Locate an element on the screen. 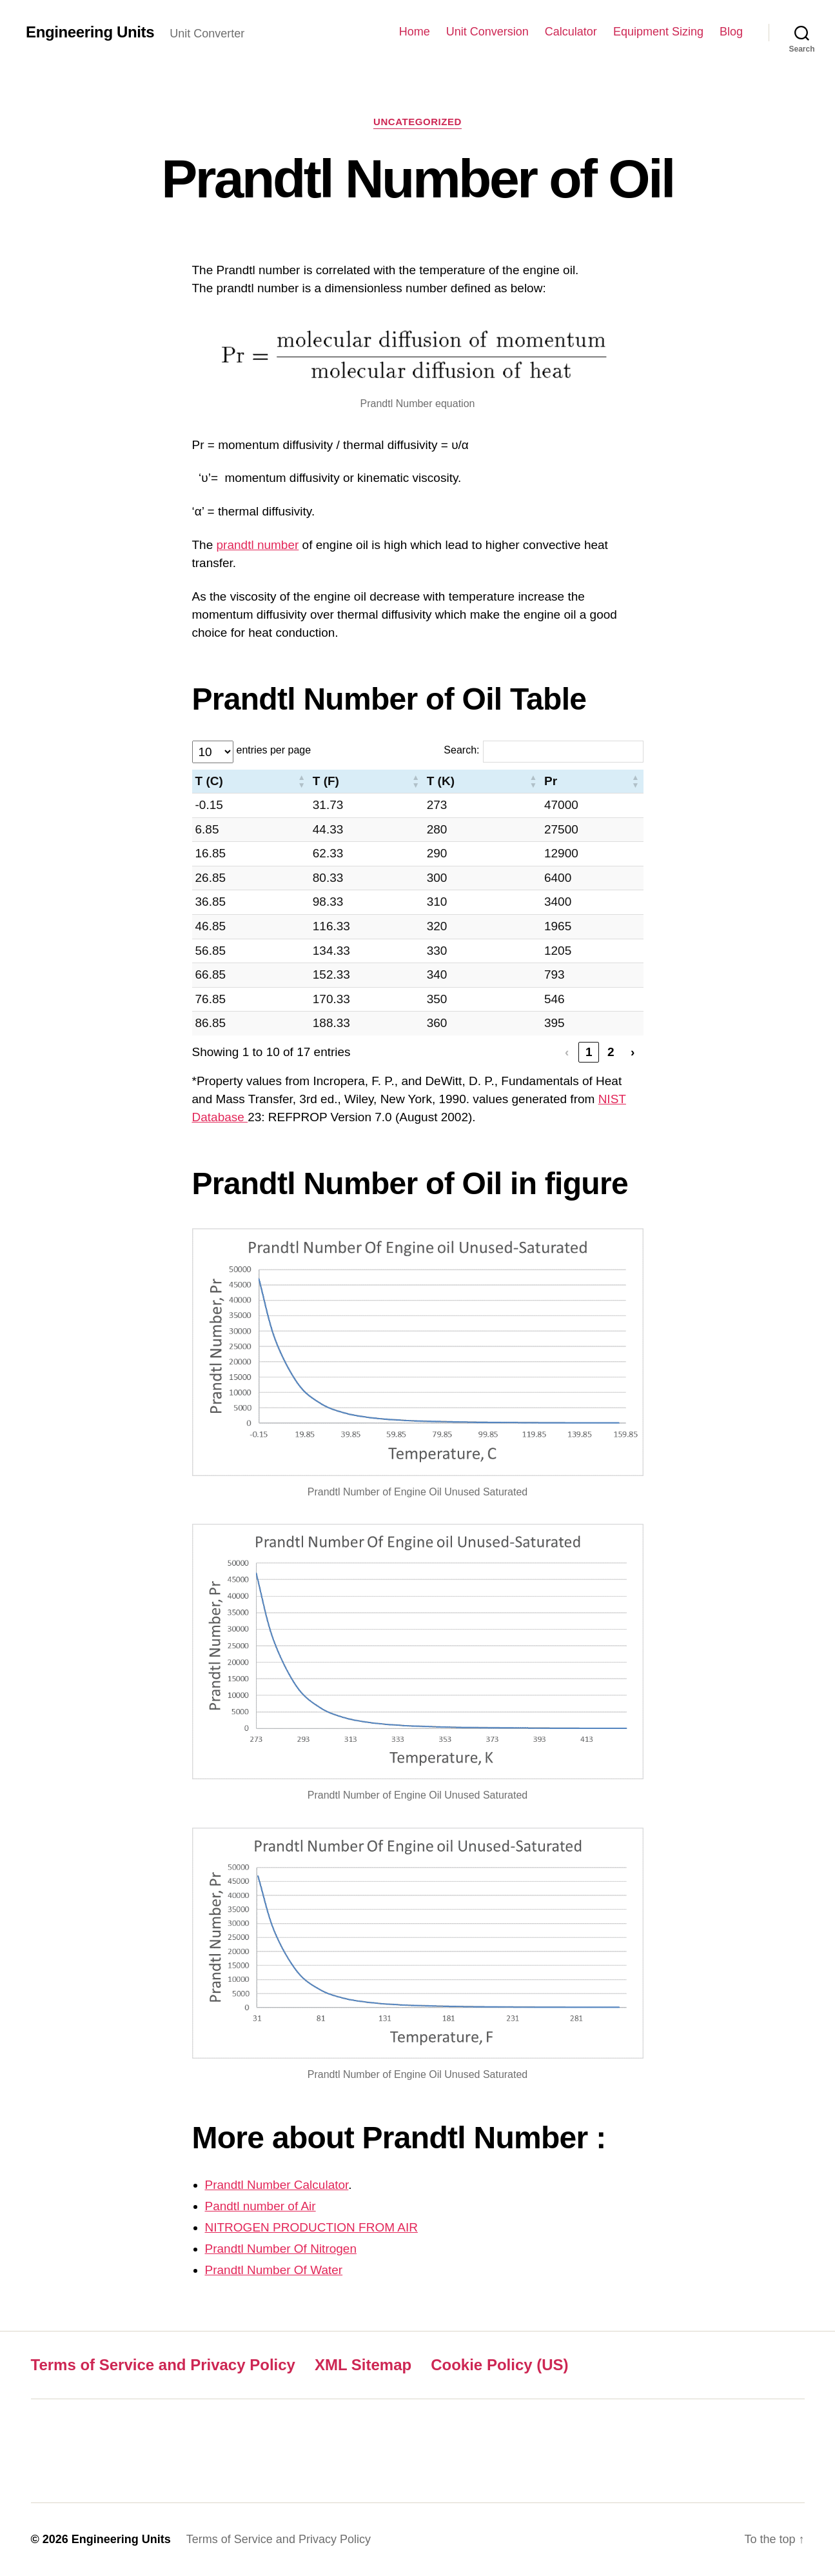  Uncategorized is located at coordinates (417, 121).